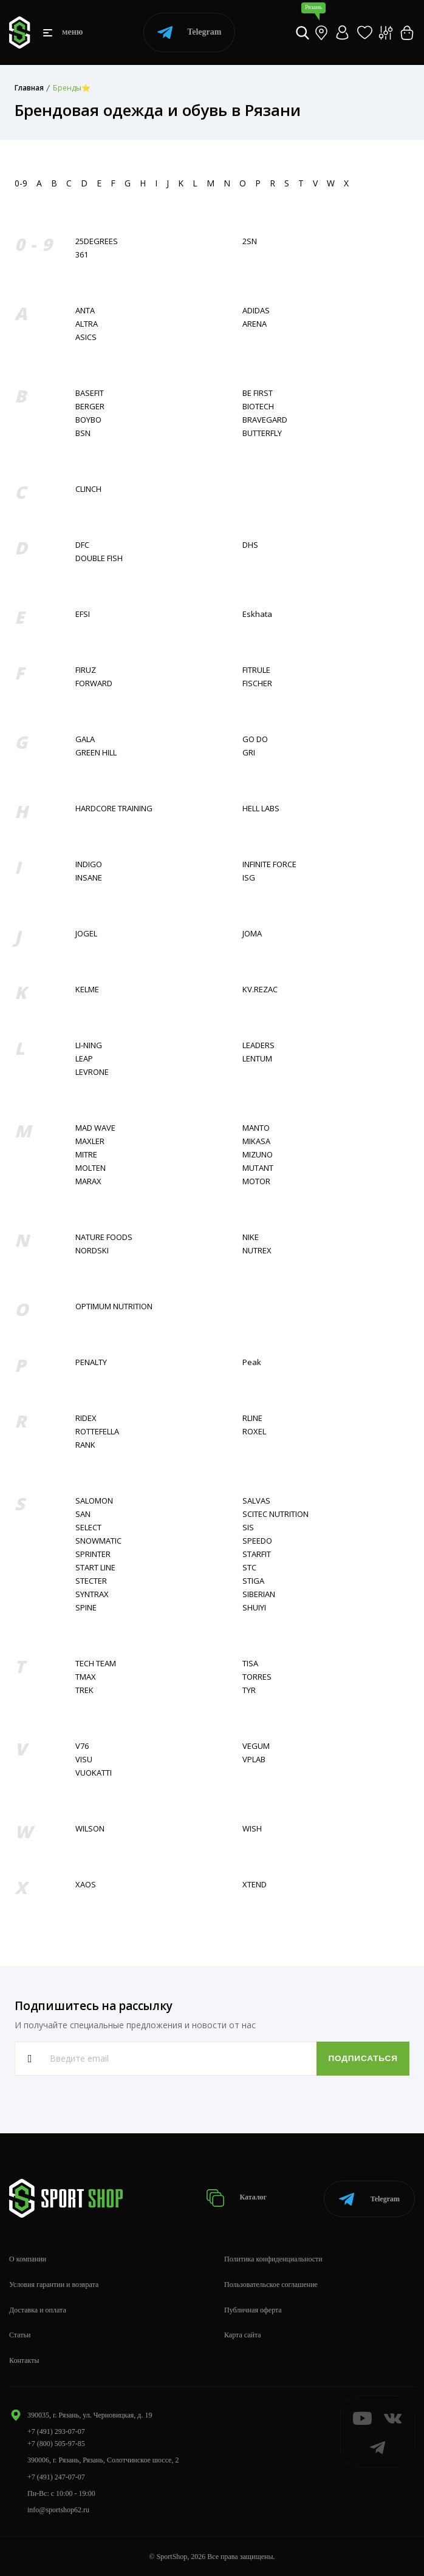 The width and height of the screenshot is (424, 2576). Describe the element at coordinates (84, 1690) in the screenshot. I see `TREK` at that location.